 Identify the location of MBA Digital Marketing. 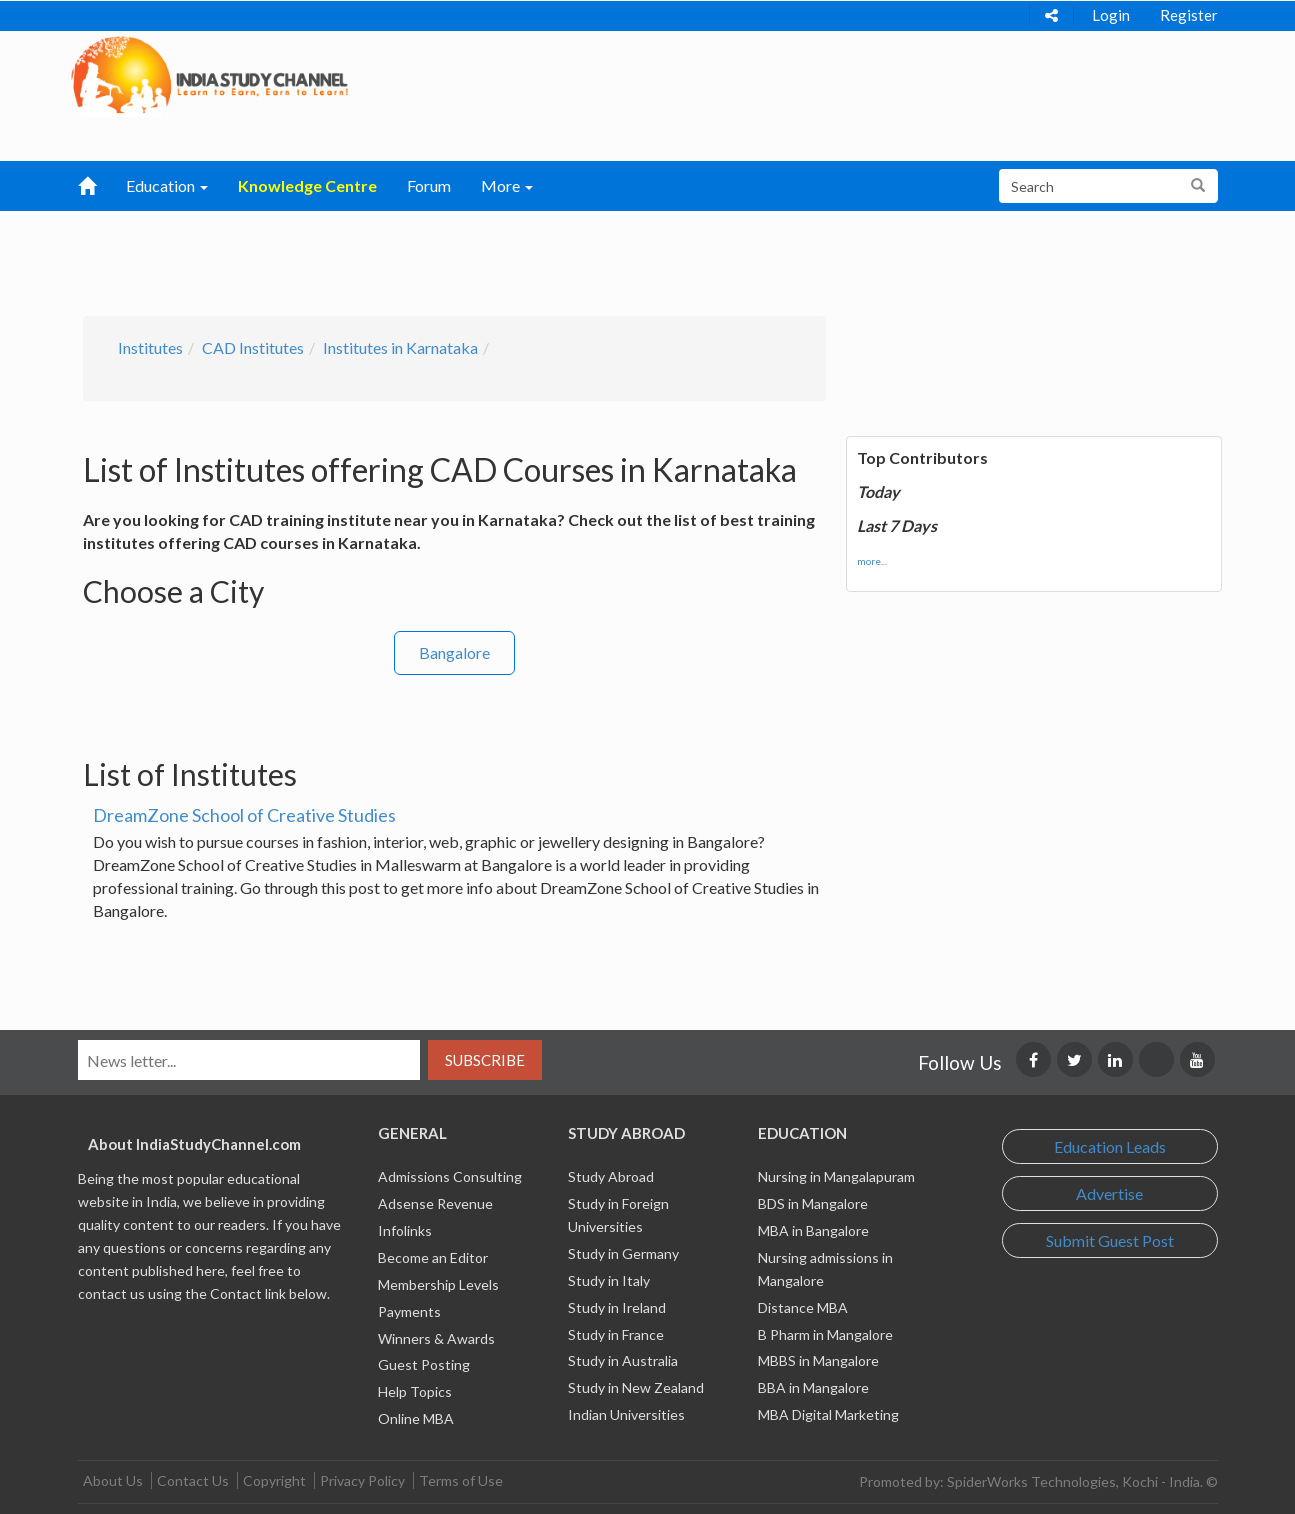
(828, 1414).